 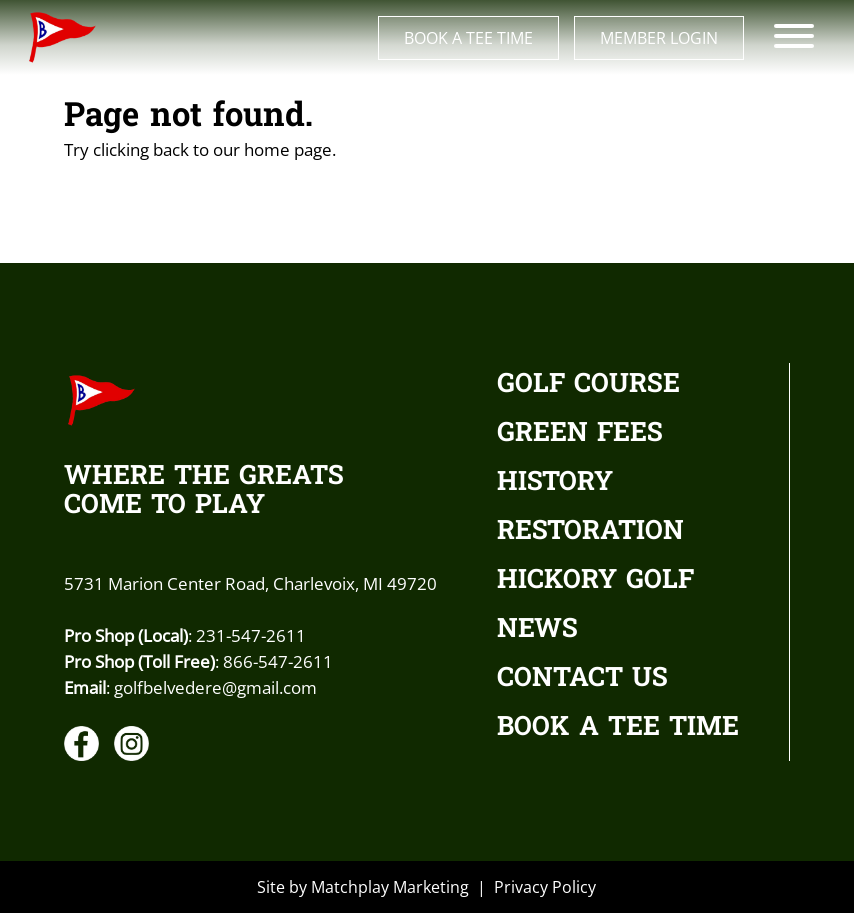 I want to click on home page, so click(x=288, y=149).